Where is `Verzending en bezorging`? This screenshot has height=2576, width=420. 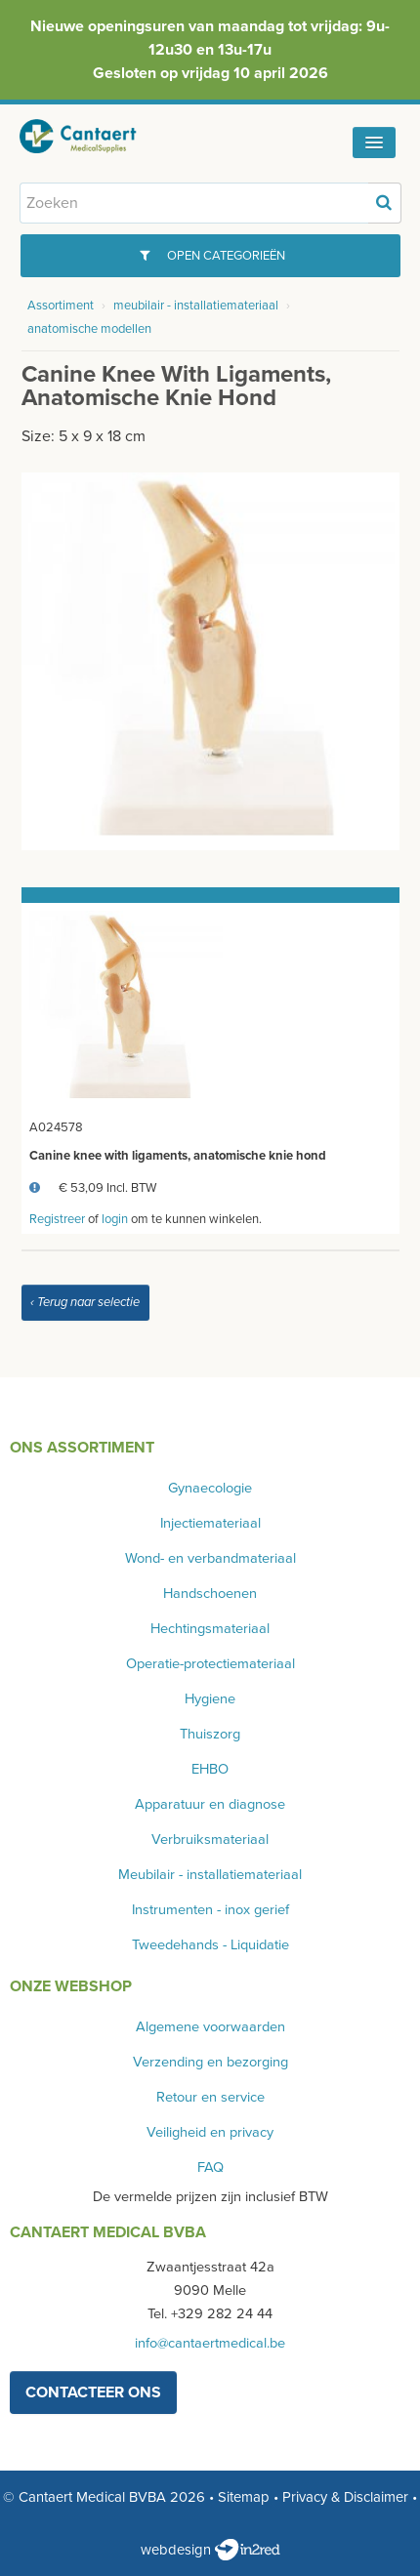 Verzending en bezorging is located at coordinates (210, 2062).